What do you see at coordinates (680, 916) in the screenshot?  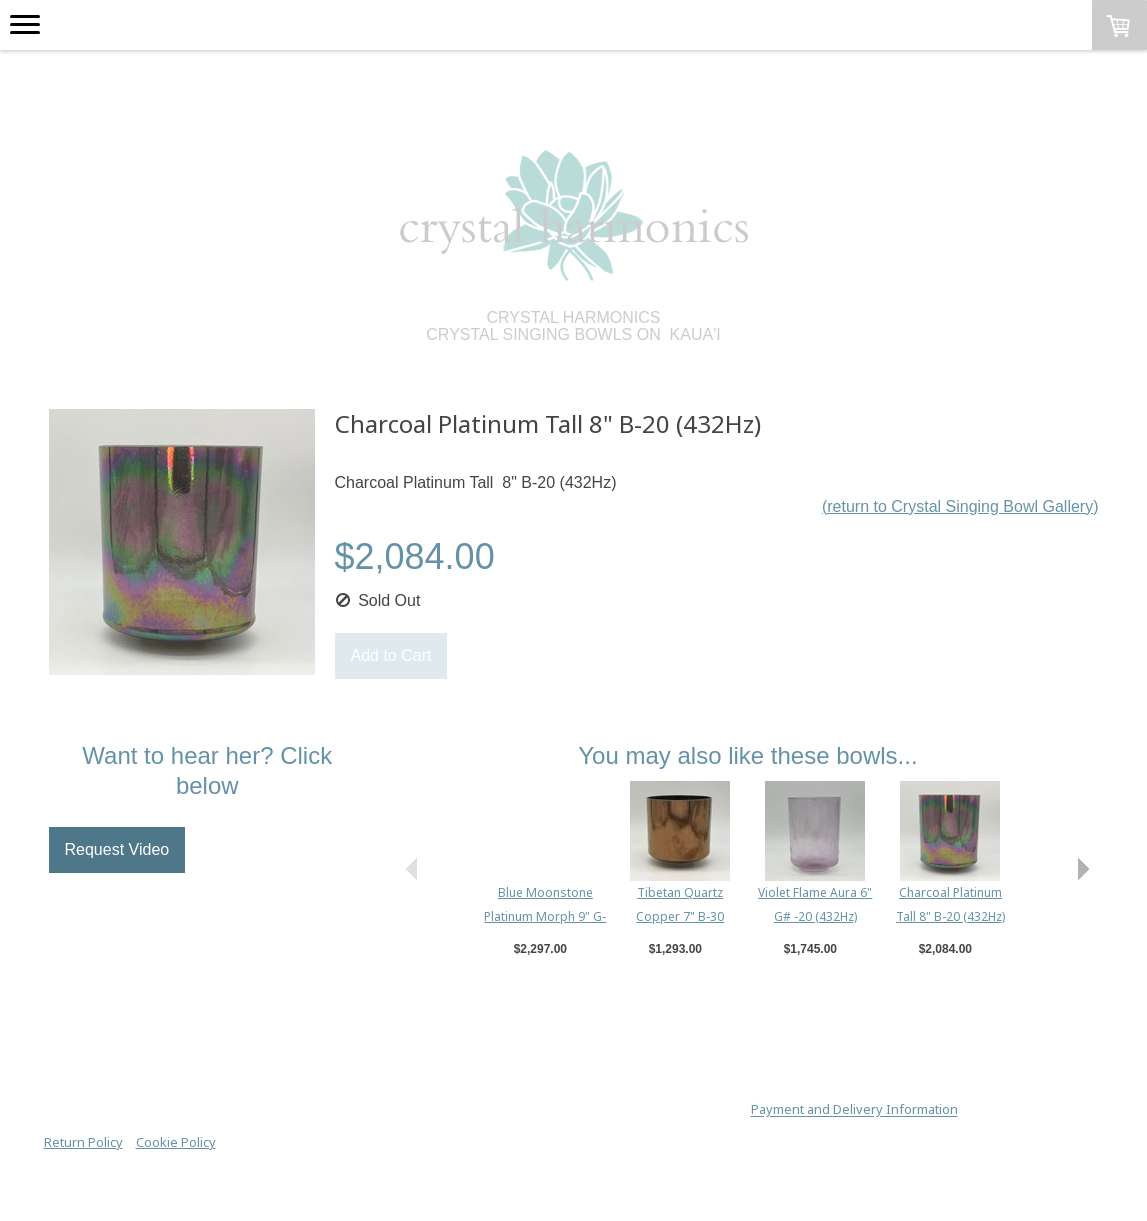 I see `Tibetan Quartz Copper 7" B-30 (432Hz True Tone)` at bounding box center [680, 916].